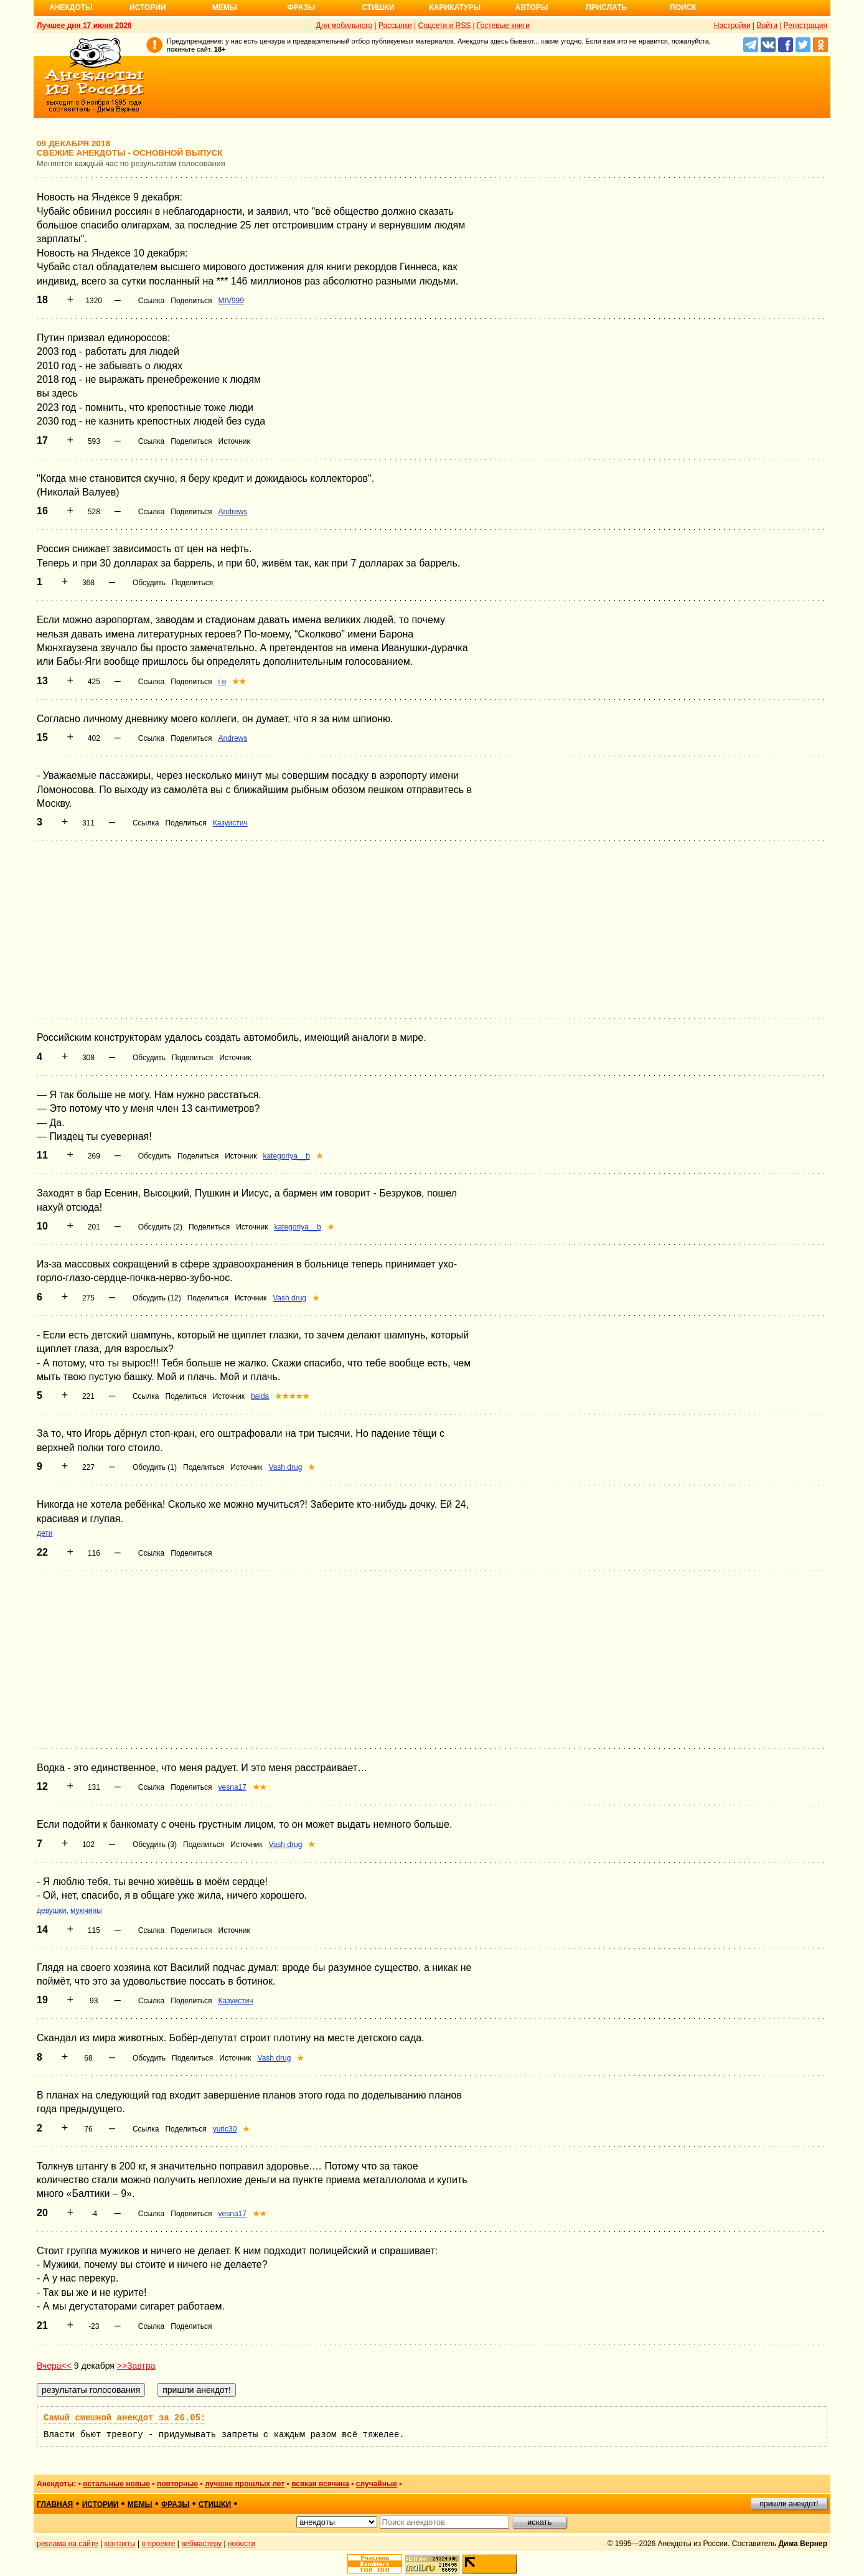 This screenshot has height=2576, width=864. Describe the element at coordinates (120, 2543) in the screenshot. I see `контакты` at that location.